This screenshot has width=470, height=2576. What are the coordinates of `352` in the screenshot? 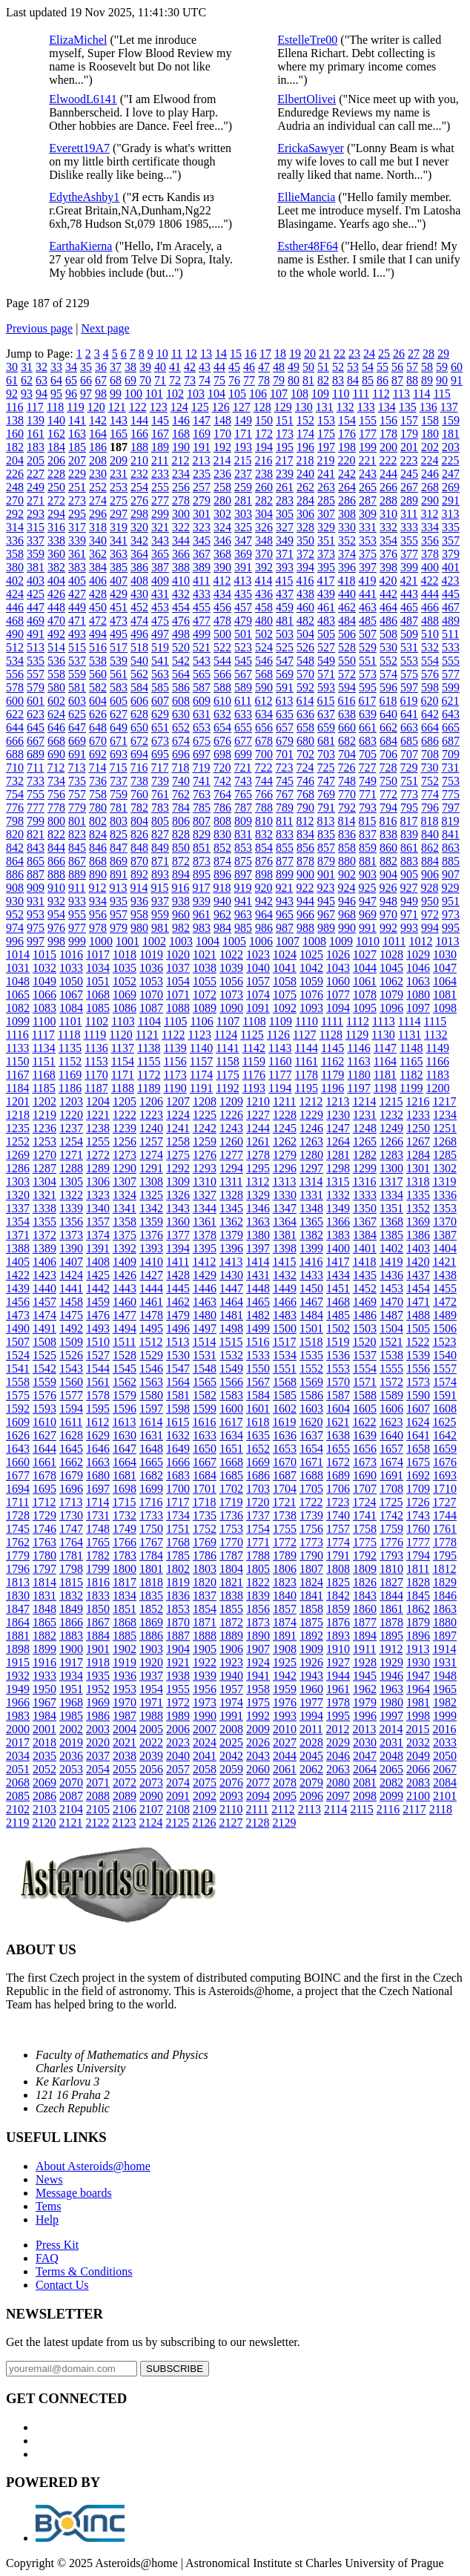 It's located at (347, 540).